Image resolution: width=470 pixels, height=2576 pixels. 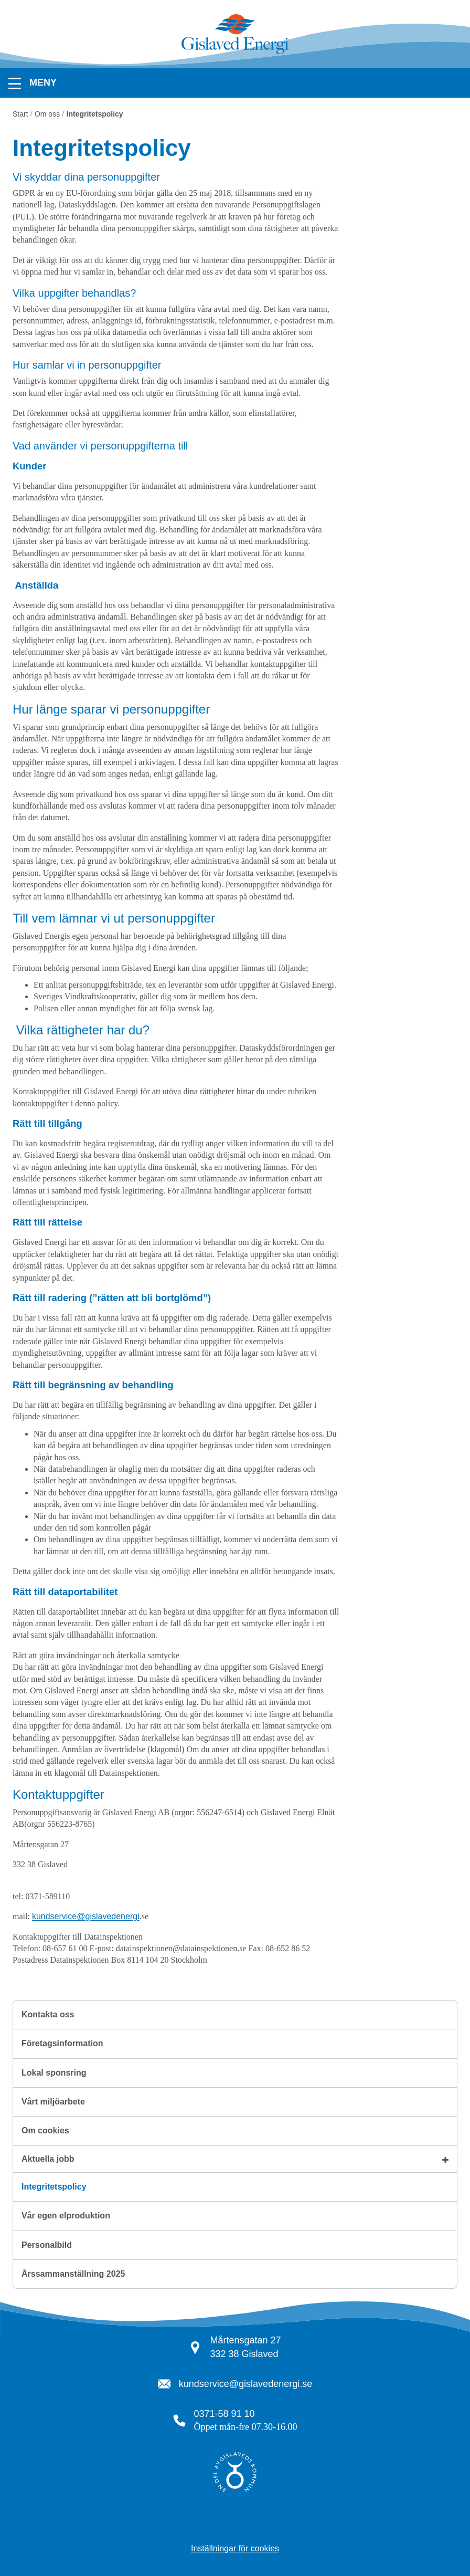 I want to click on Personalbild, so click(x=47, y=2244).